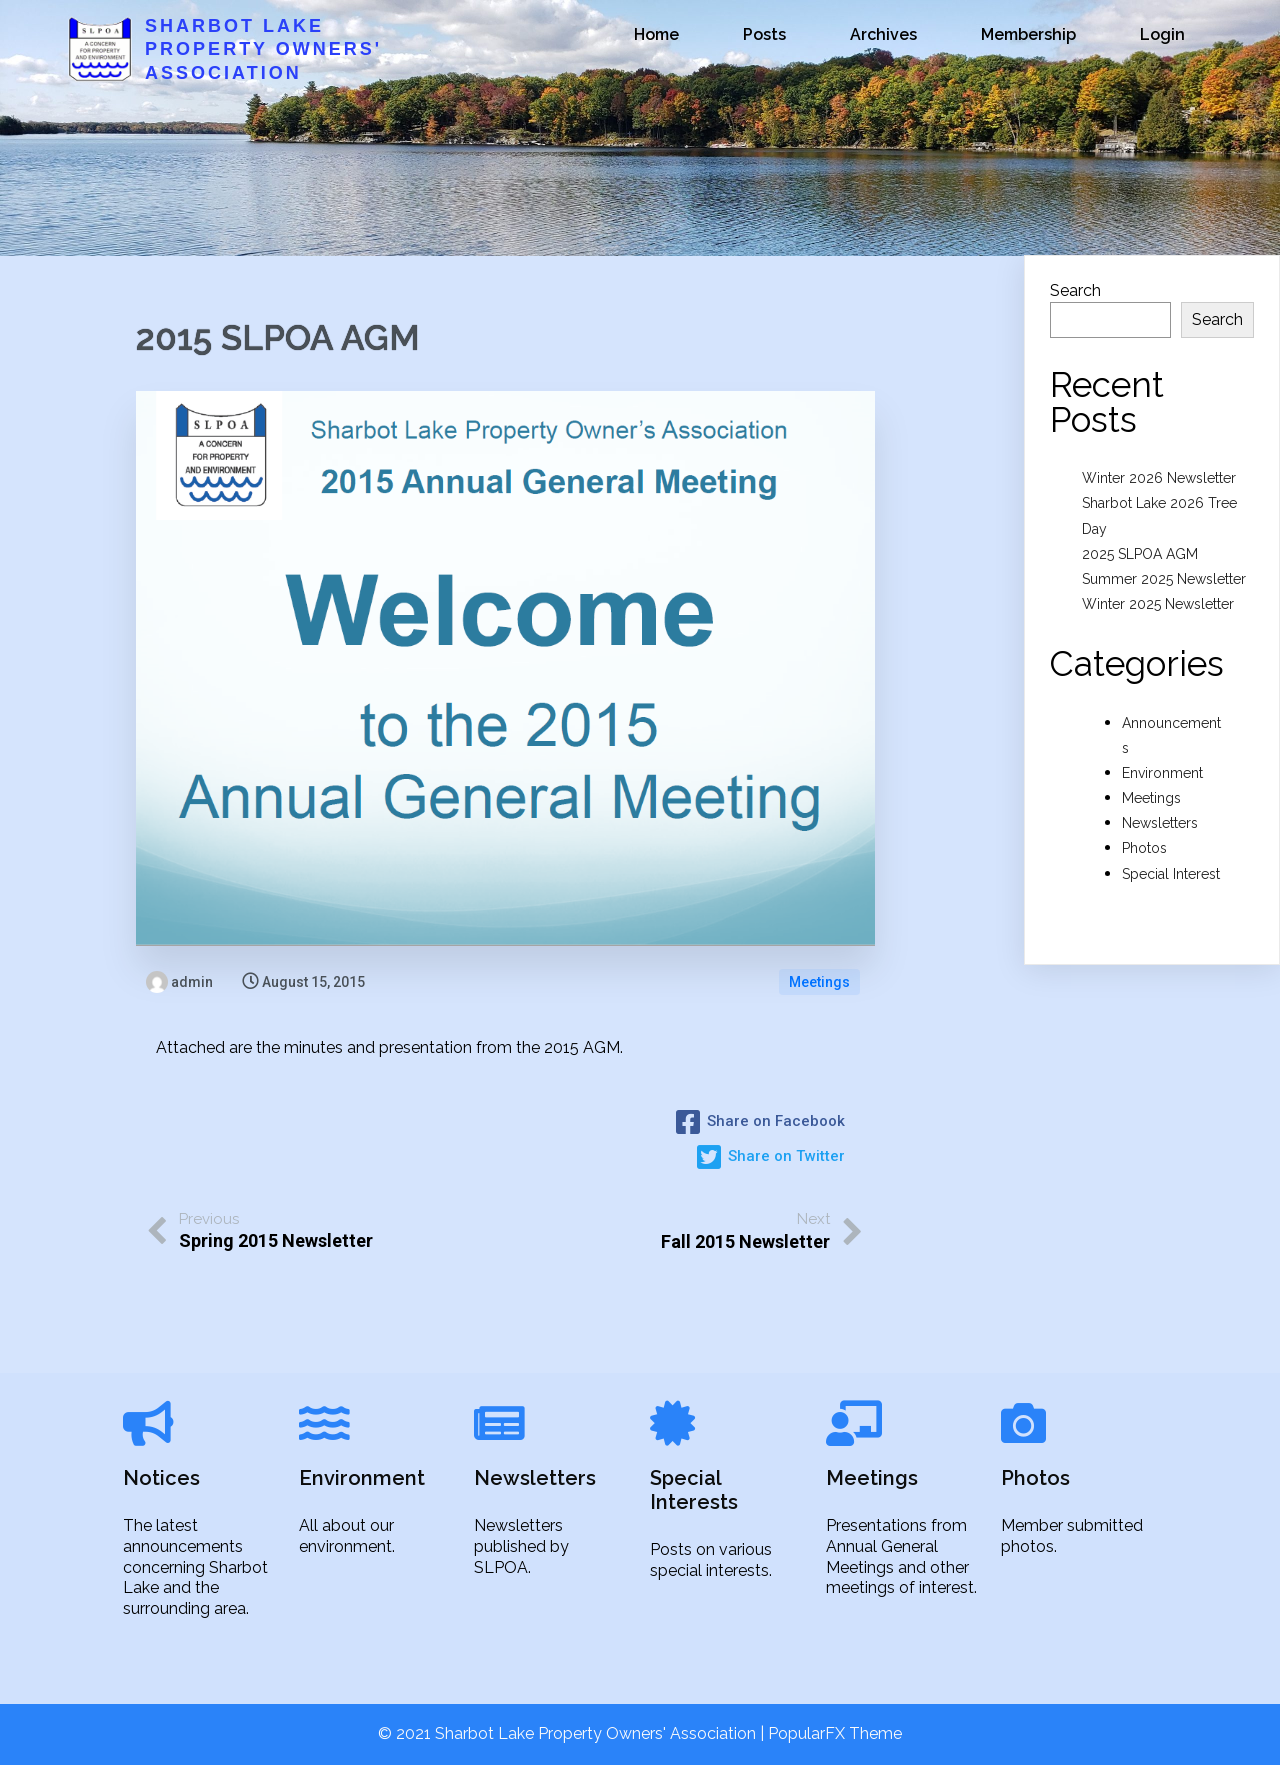 This screenshot has width=1280, height=1765. I want to click on Winter 2025 Newsletter, so click(1158, 604).